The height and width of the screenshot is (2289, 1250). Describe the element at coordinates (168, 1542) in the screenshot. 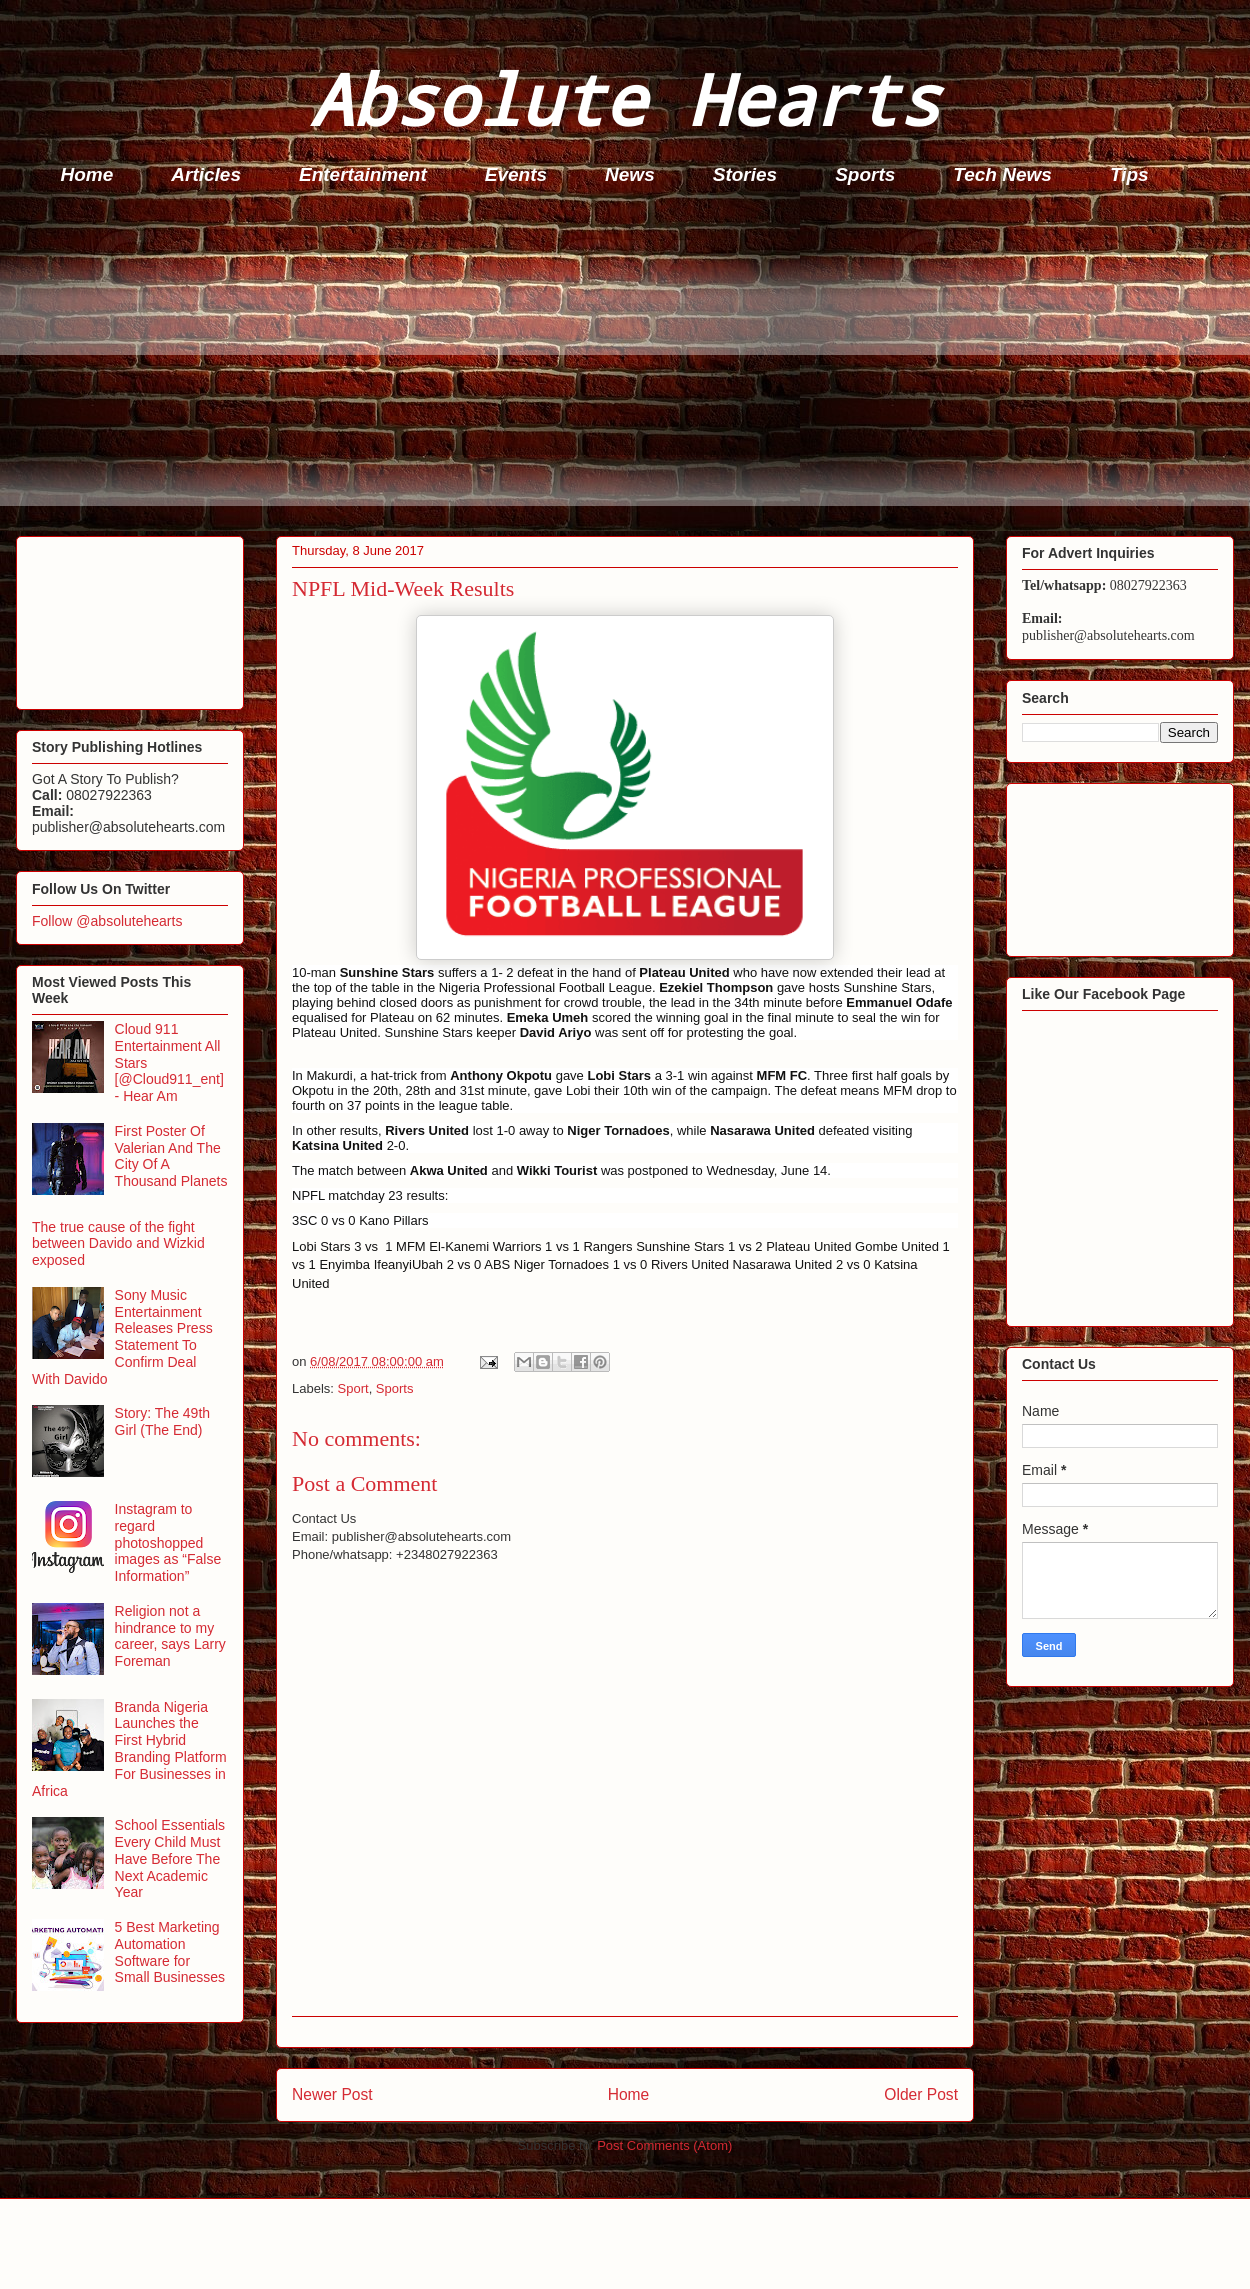

I see `Instagram to regard photoshopped images as “False Information”` at that location.